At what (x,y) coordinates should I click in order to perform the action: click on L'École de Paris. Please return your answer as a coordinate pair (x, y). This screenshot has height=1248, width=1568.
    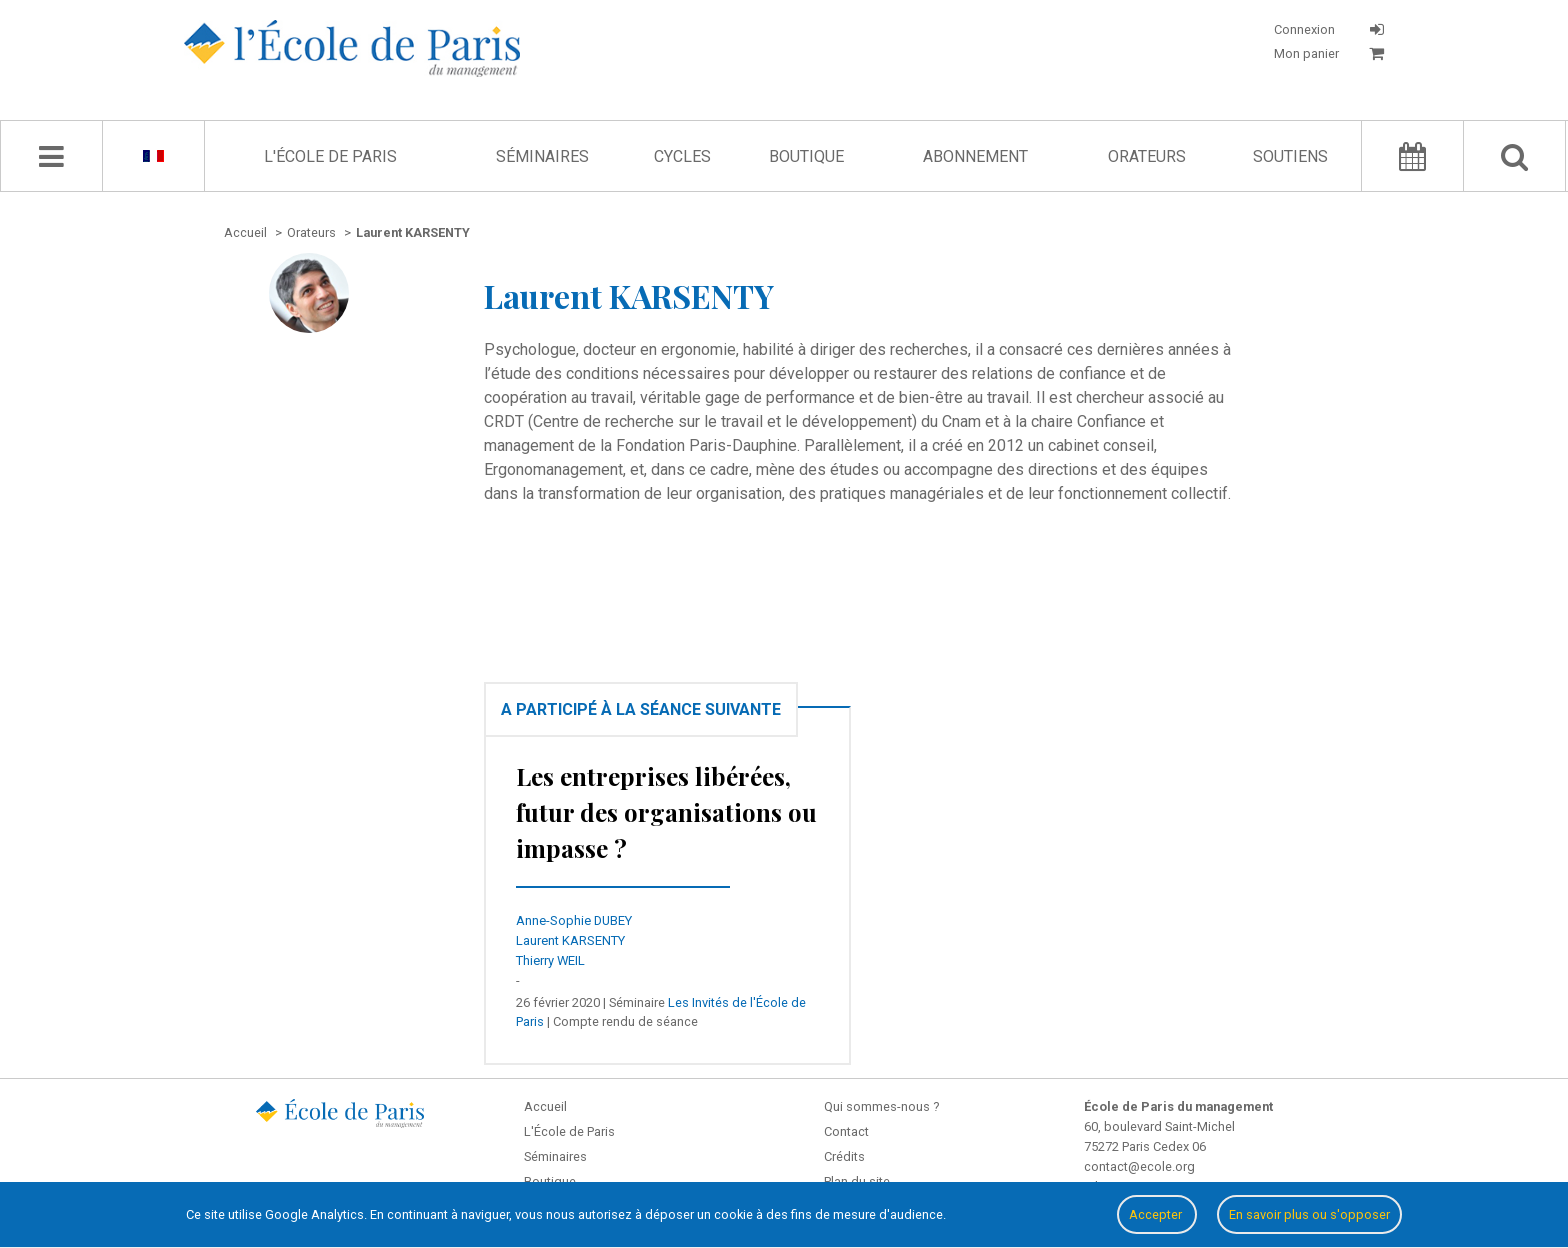
    Looking at the image, I should click on (330, 156).